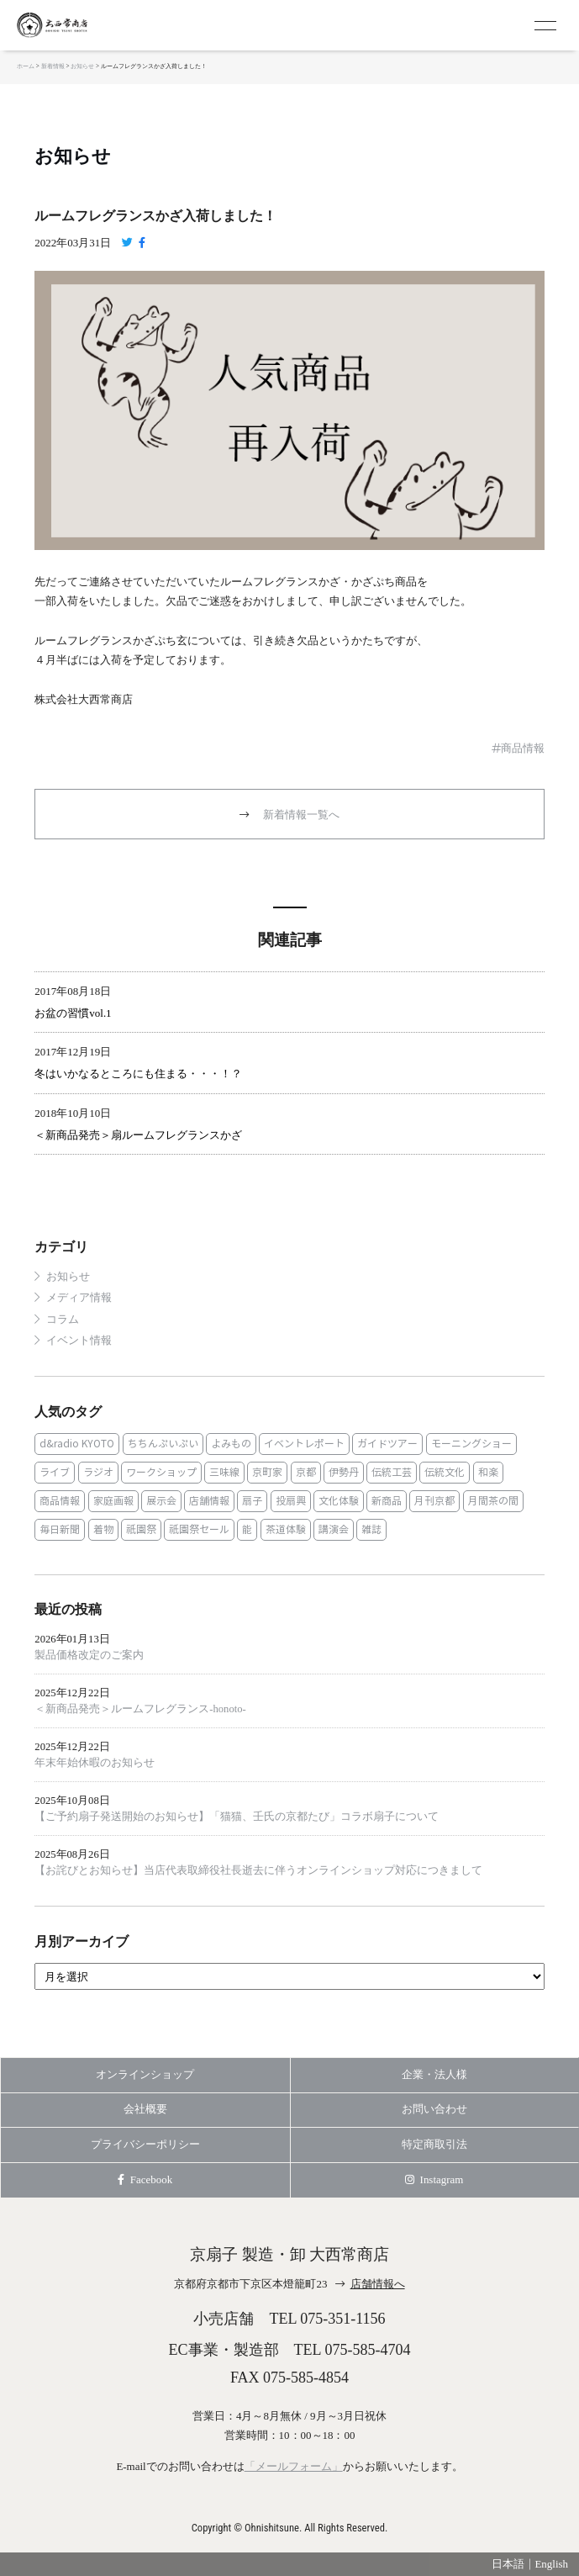 The height and width of the screenshot is (2576, 579). What do you see at coordinates (434, 1500) in the screenshot?
I see `月刊京都 [月刊京都 (1個の項目)]` at bounding box center [434, 1500].